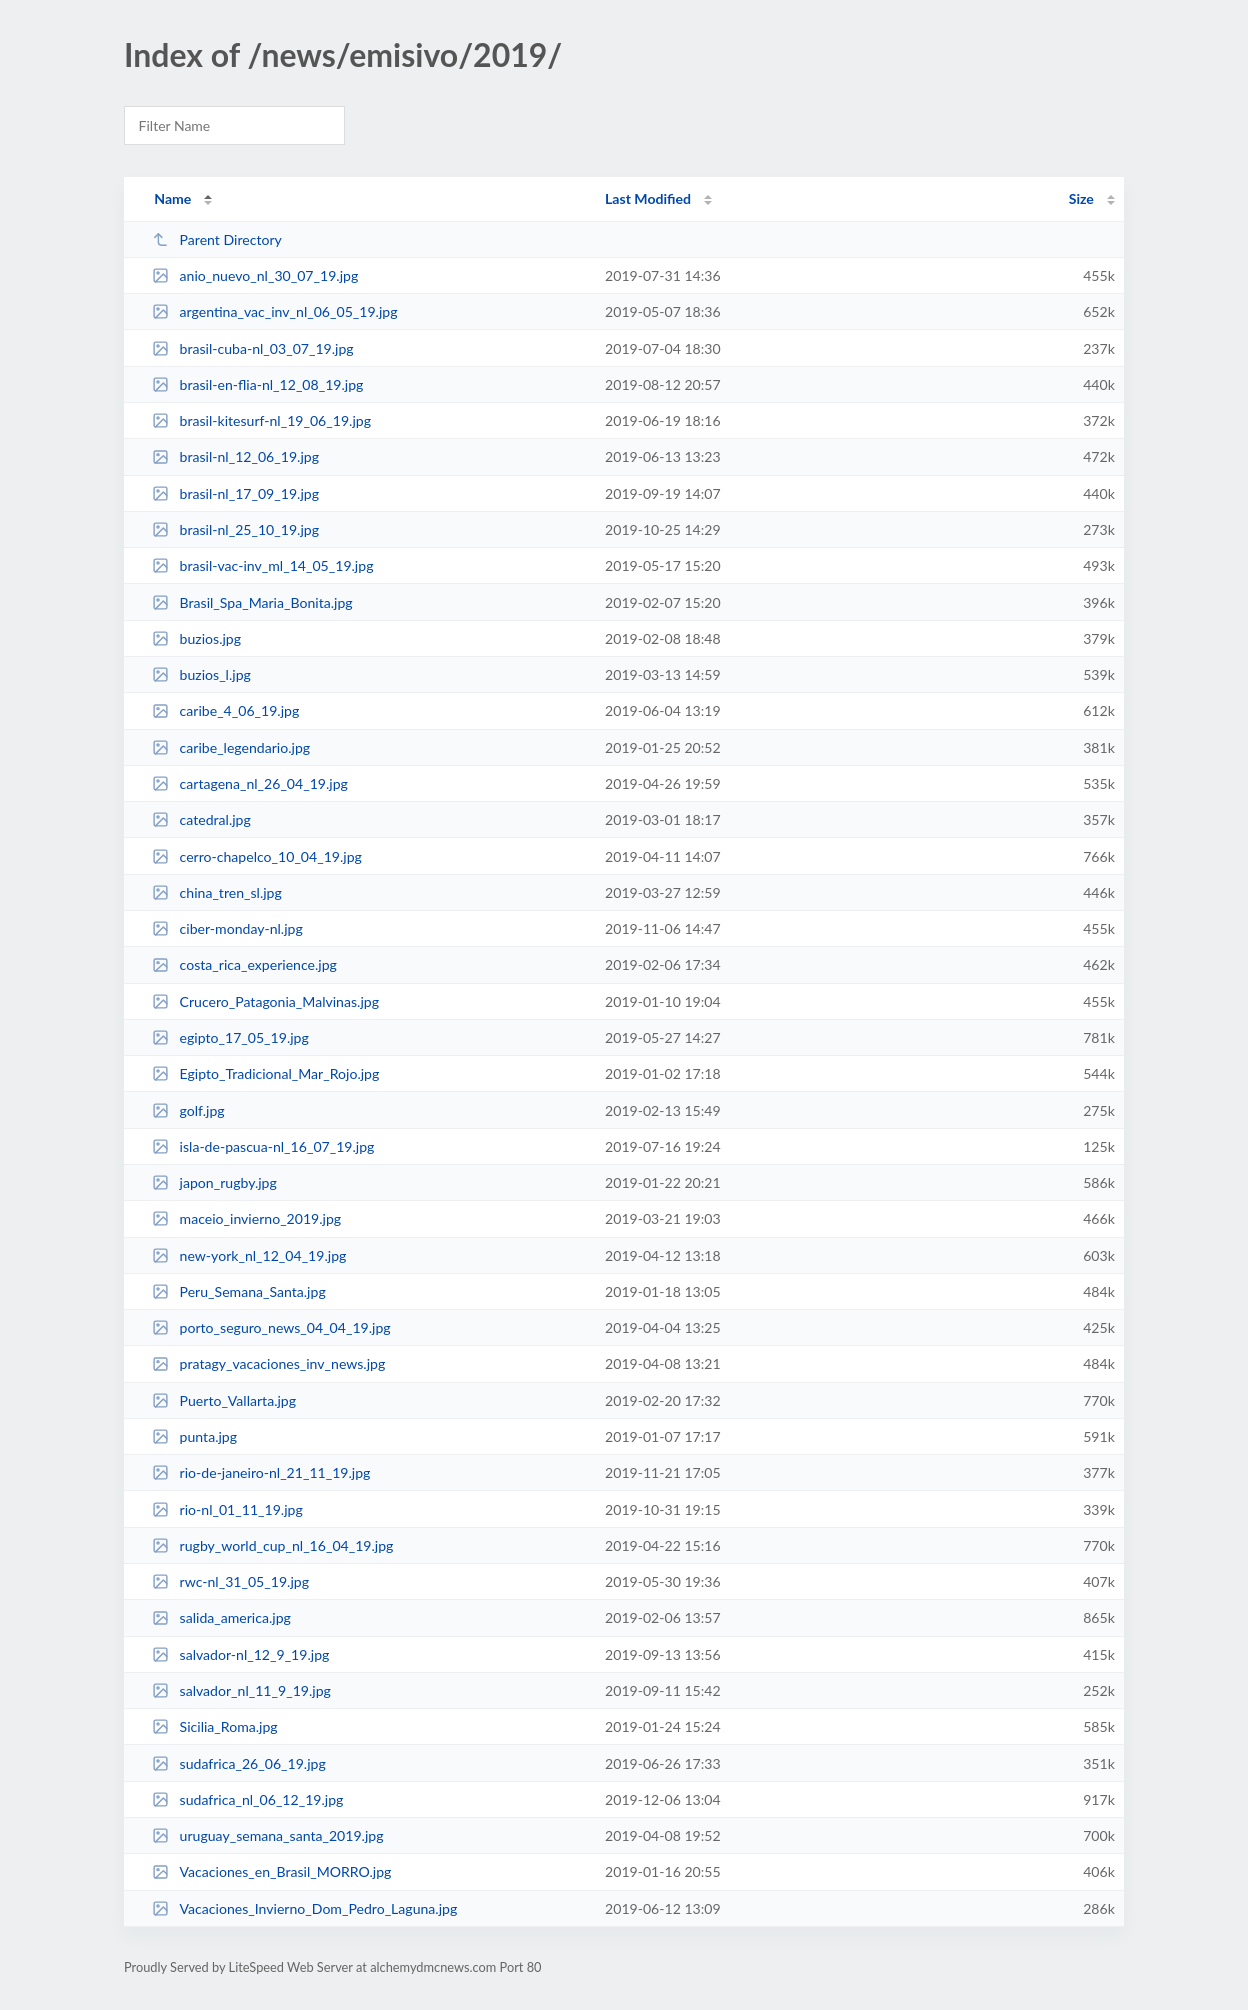  What do you see at coordinates (240, 1654) in the screenshot?
I see `salvador-nl_12_9_19.jpg` at bounding box center [240, 1654].